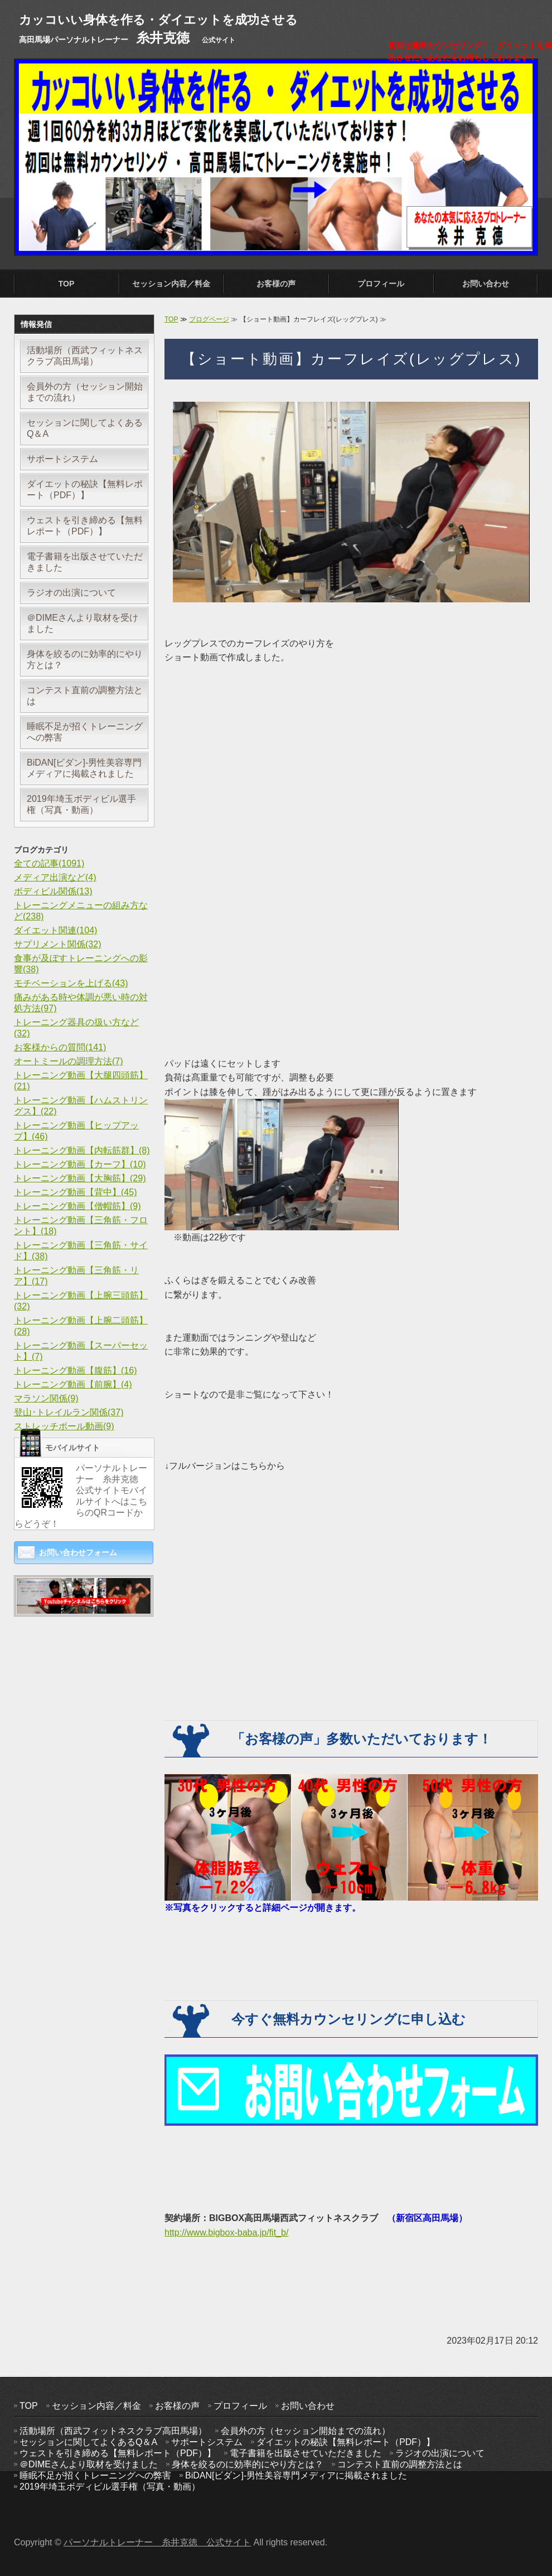  I want to click on お問い合わせフォーム, so click(78, 1552).